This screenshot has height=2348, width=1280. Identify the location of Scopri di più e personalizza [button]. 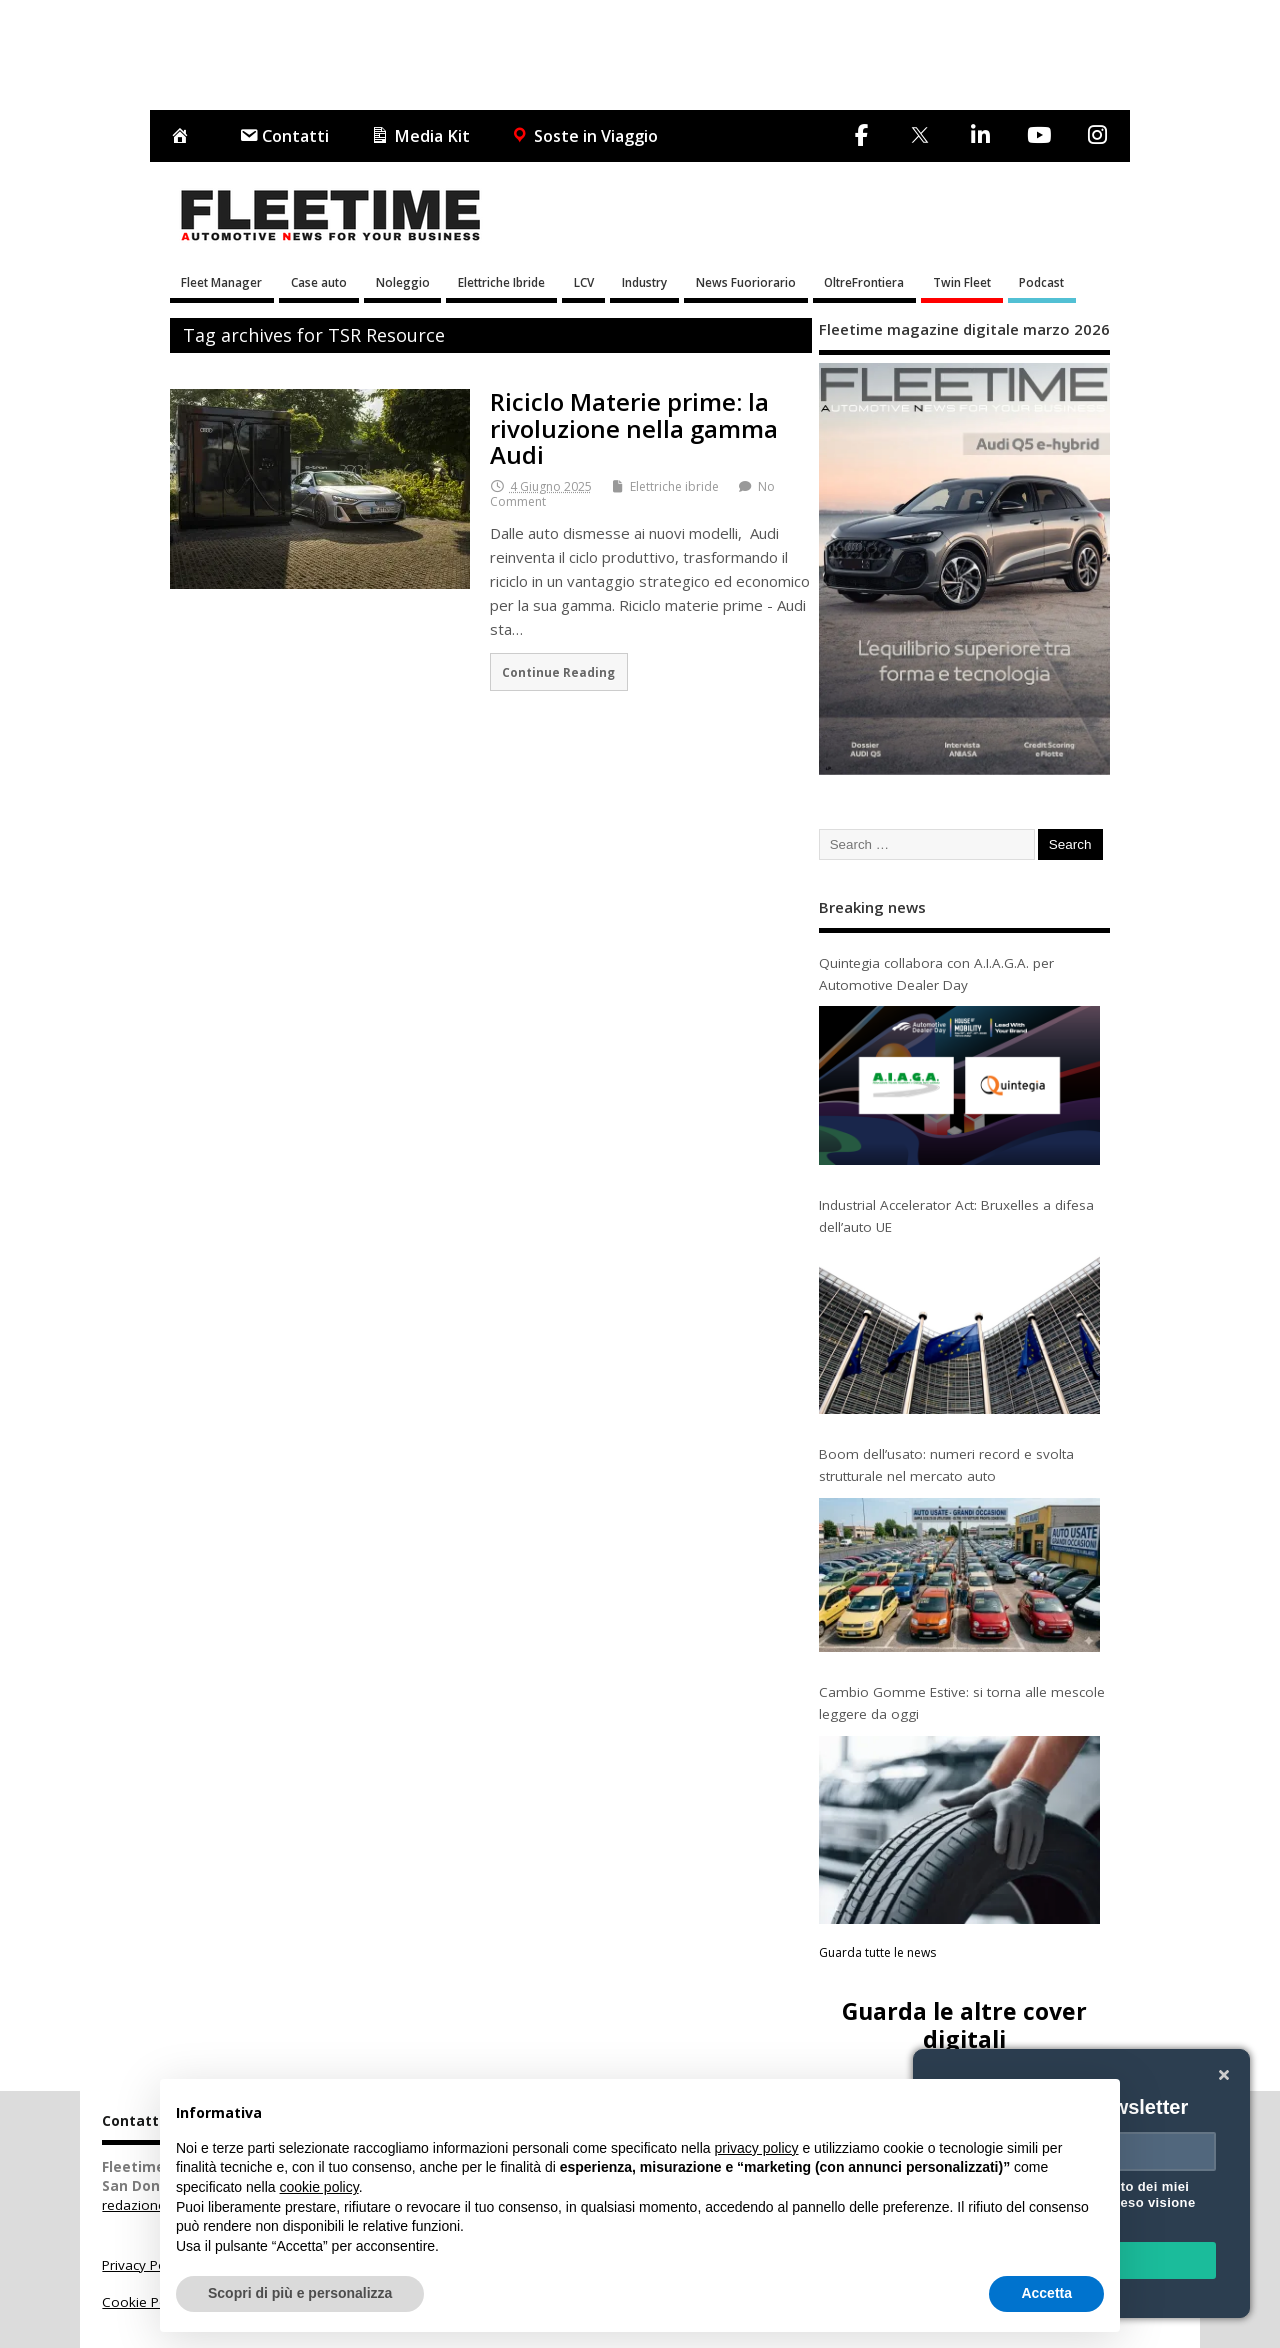
(300, 2293).